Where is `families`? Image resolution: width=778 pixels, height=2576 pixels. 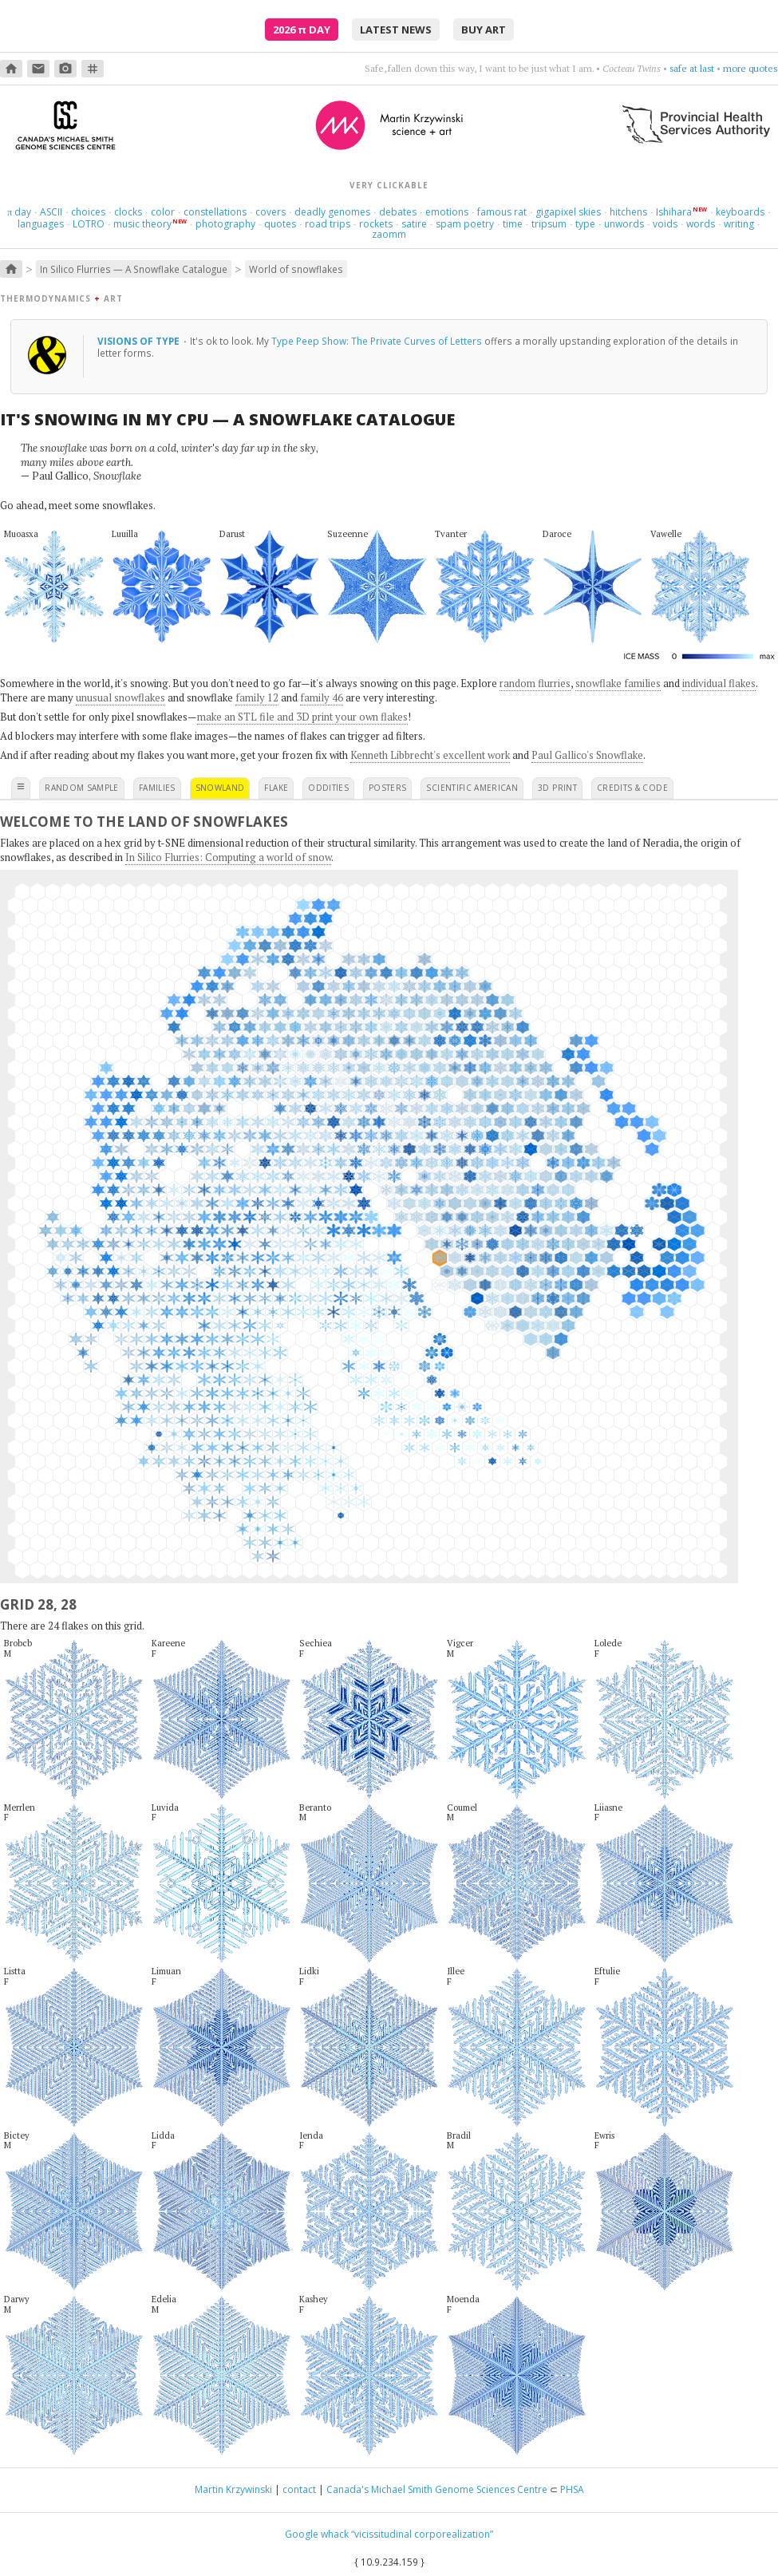
families is located at coordinates (157, 787).